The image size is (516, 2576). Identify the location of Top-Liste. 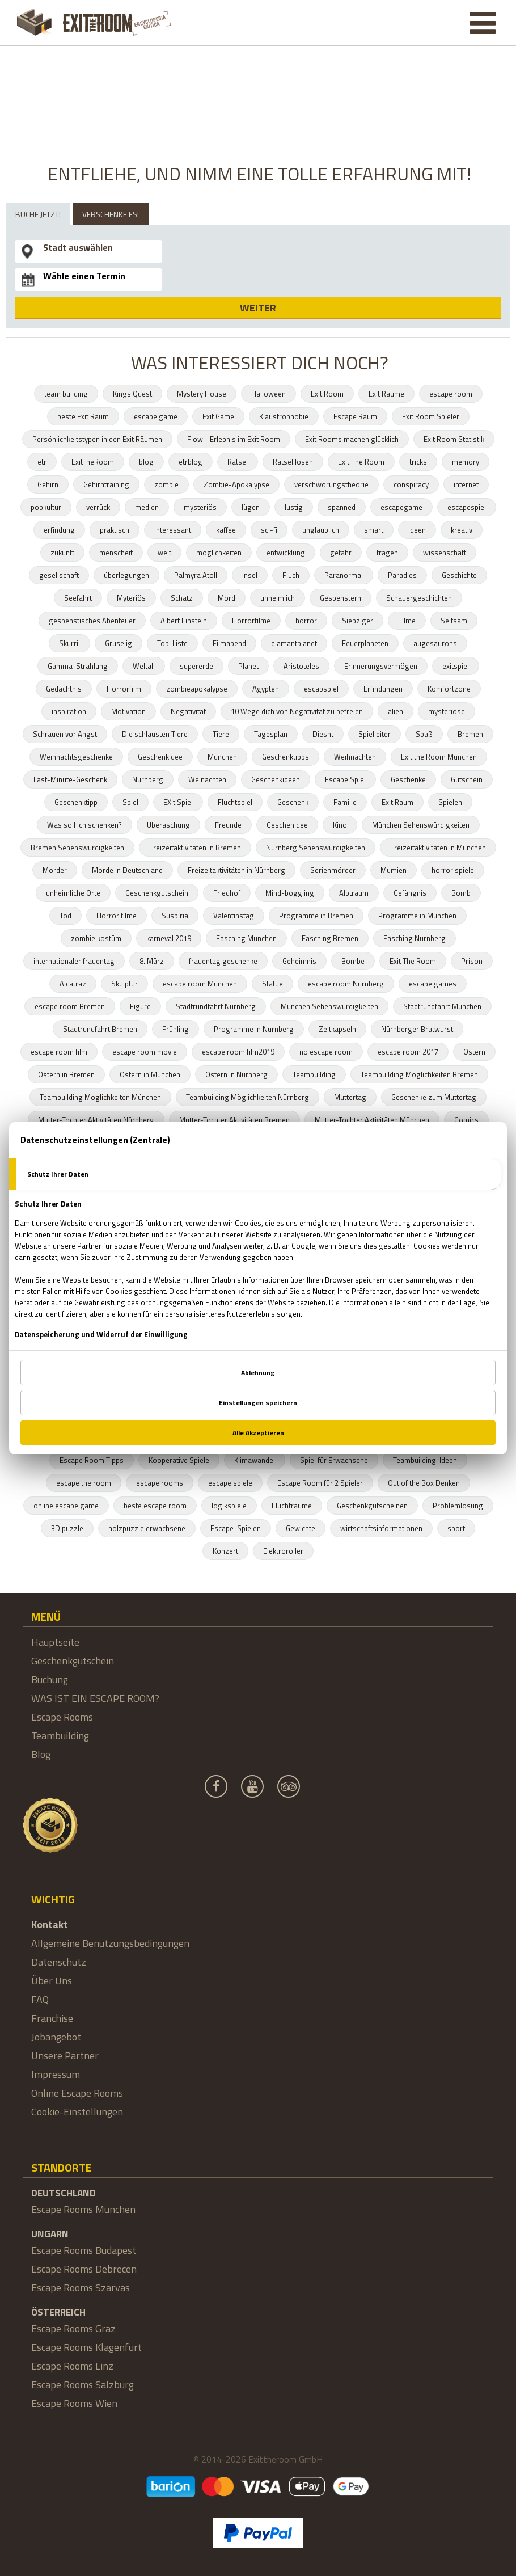
(172, 643).